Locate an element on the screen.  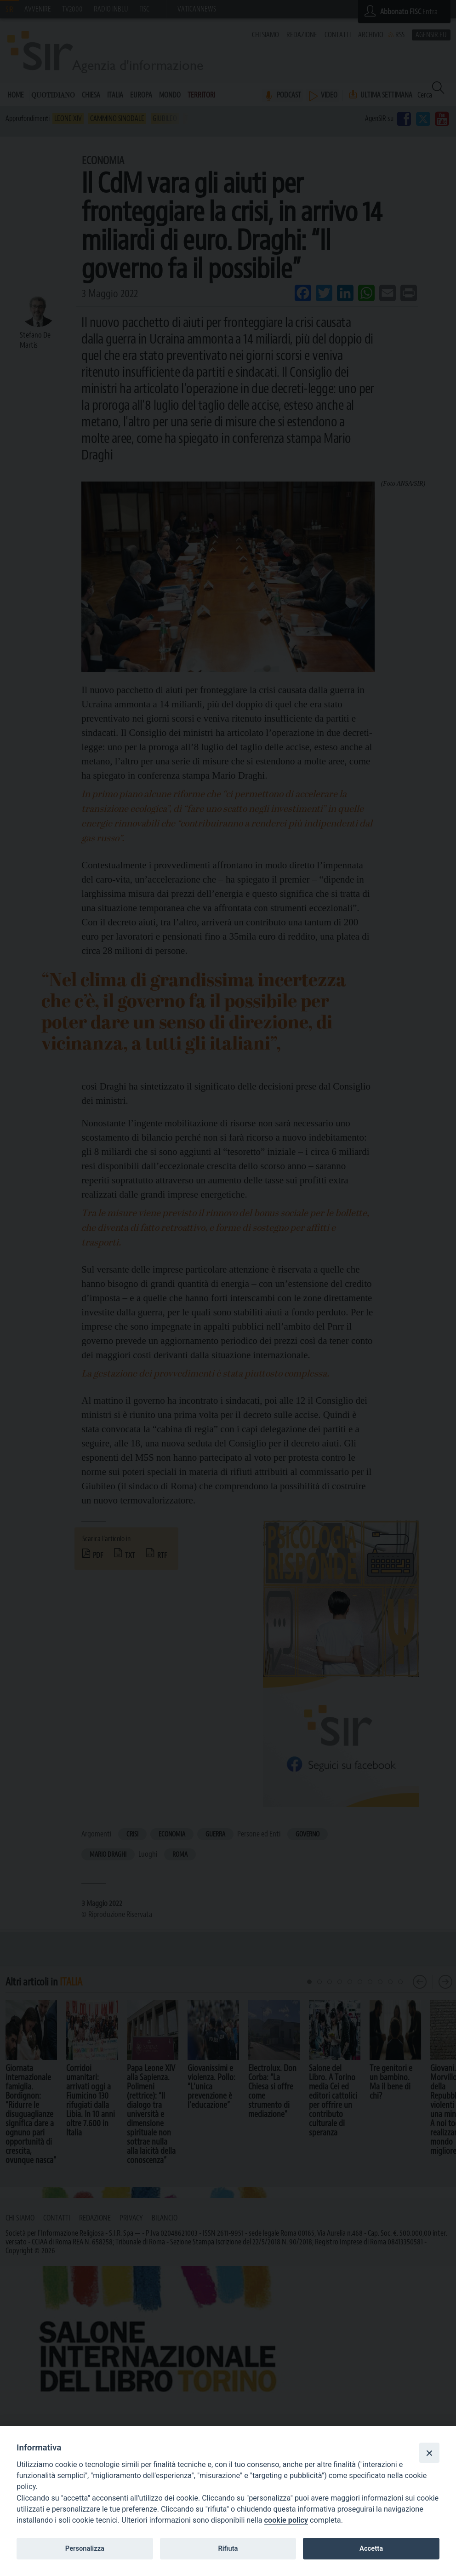
cookie policy is located at coordinates (286, 2520).